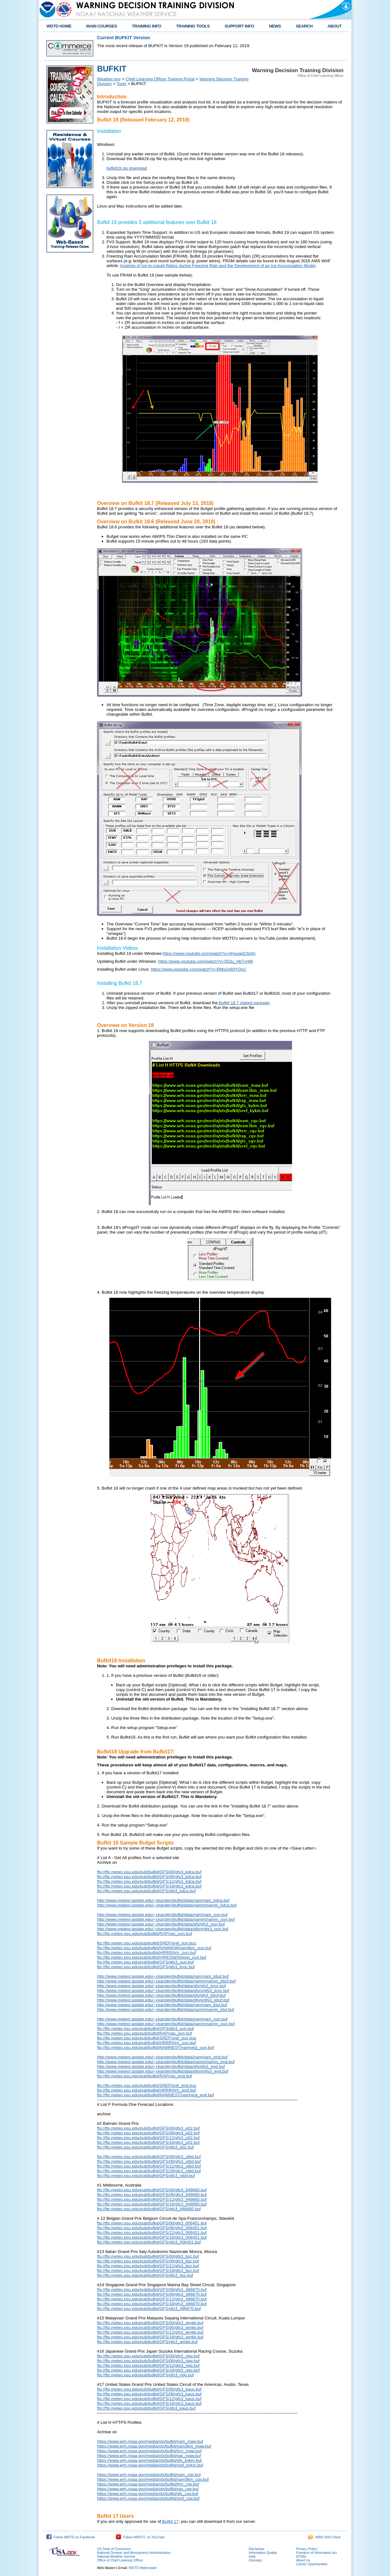 This screenshot has width=390, height=2576. What do you see at coordinates (149, 2450) in the screenshot?
I see `https://www.wrh.noaa.gov/media/otx/bufkit/hrrr_maw.buf` at bounding box center [149, 2450].